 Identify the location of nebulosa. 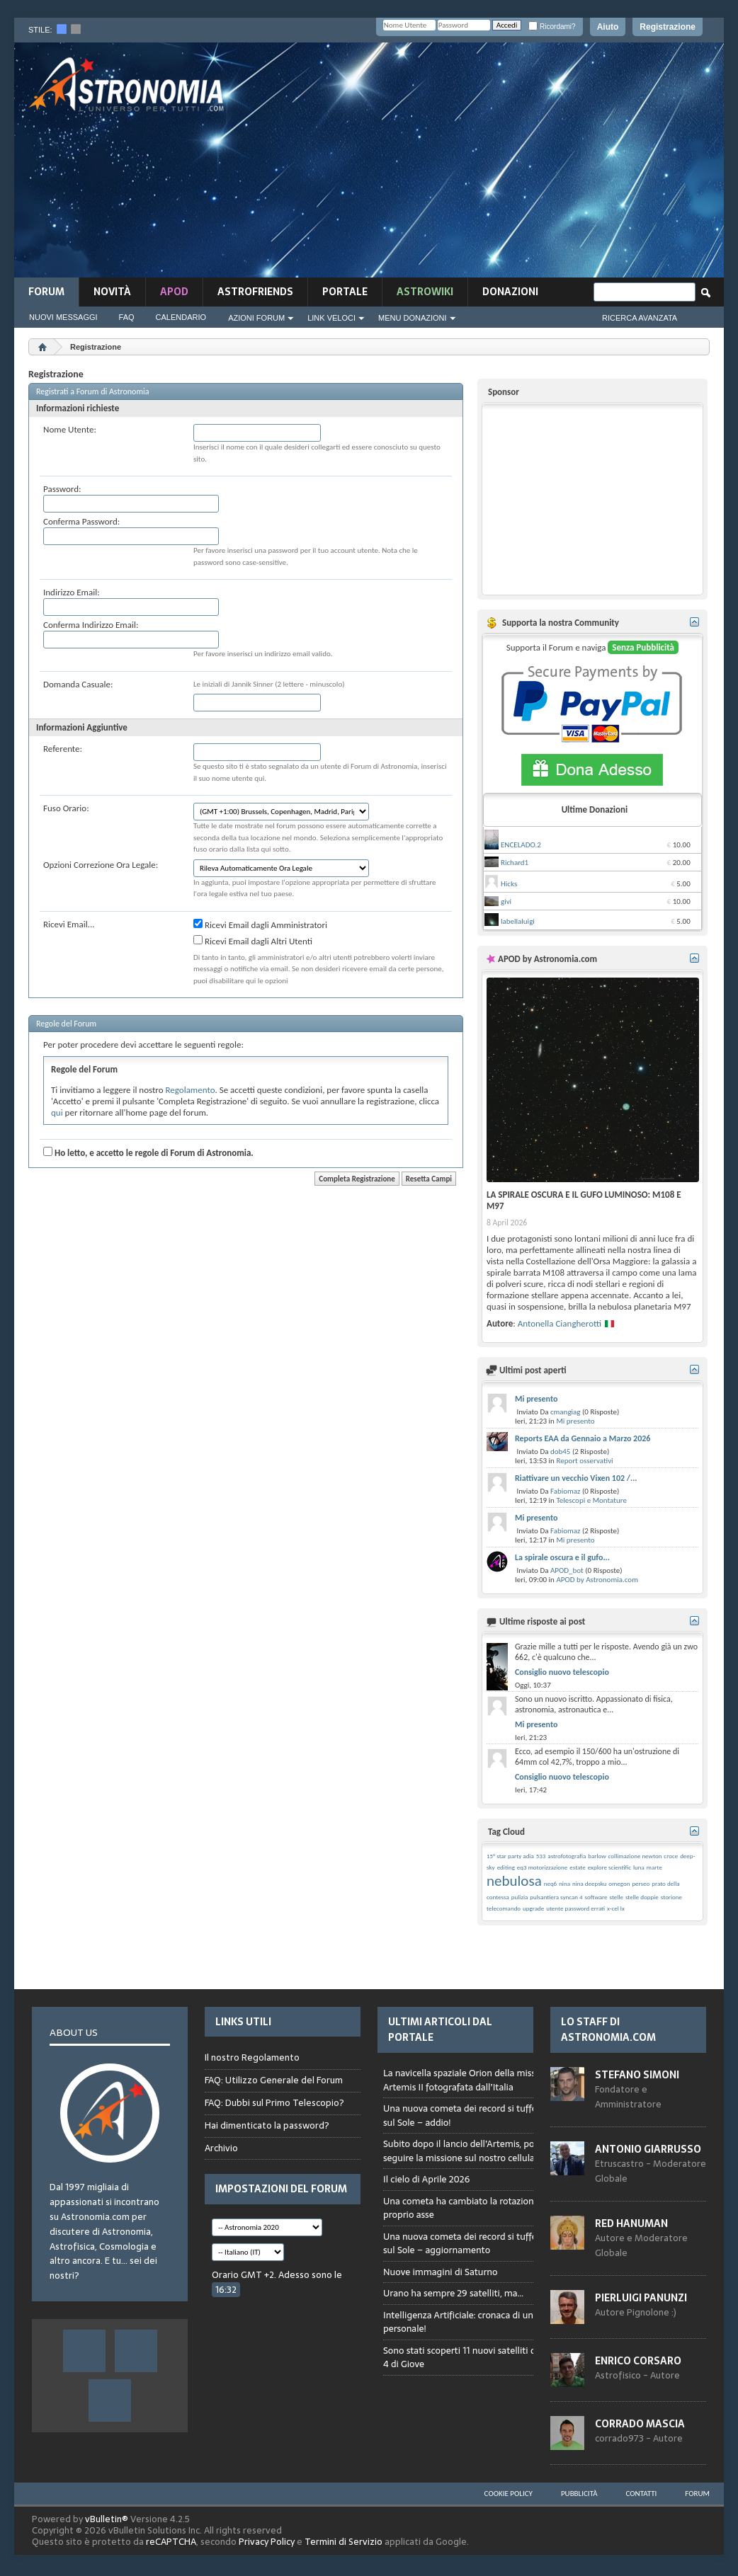
(514, 1881).